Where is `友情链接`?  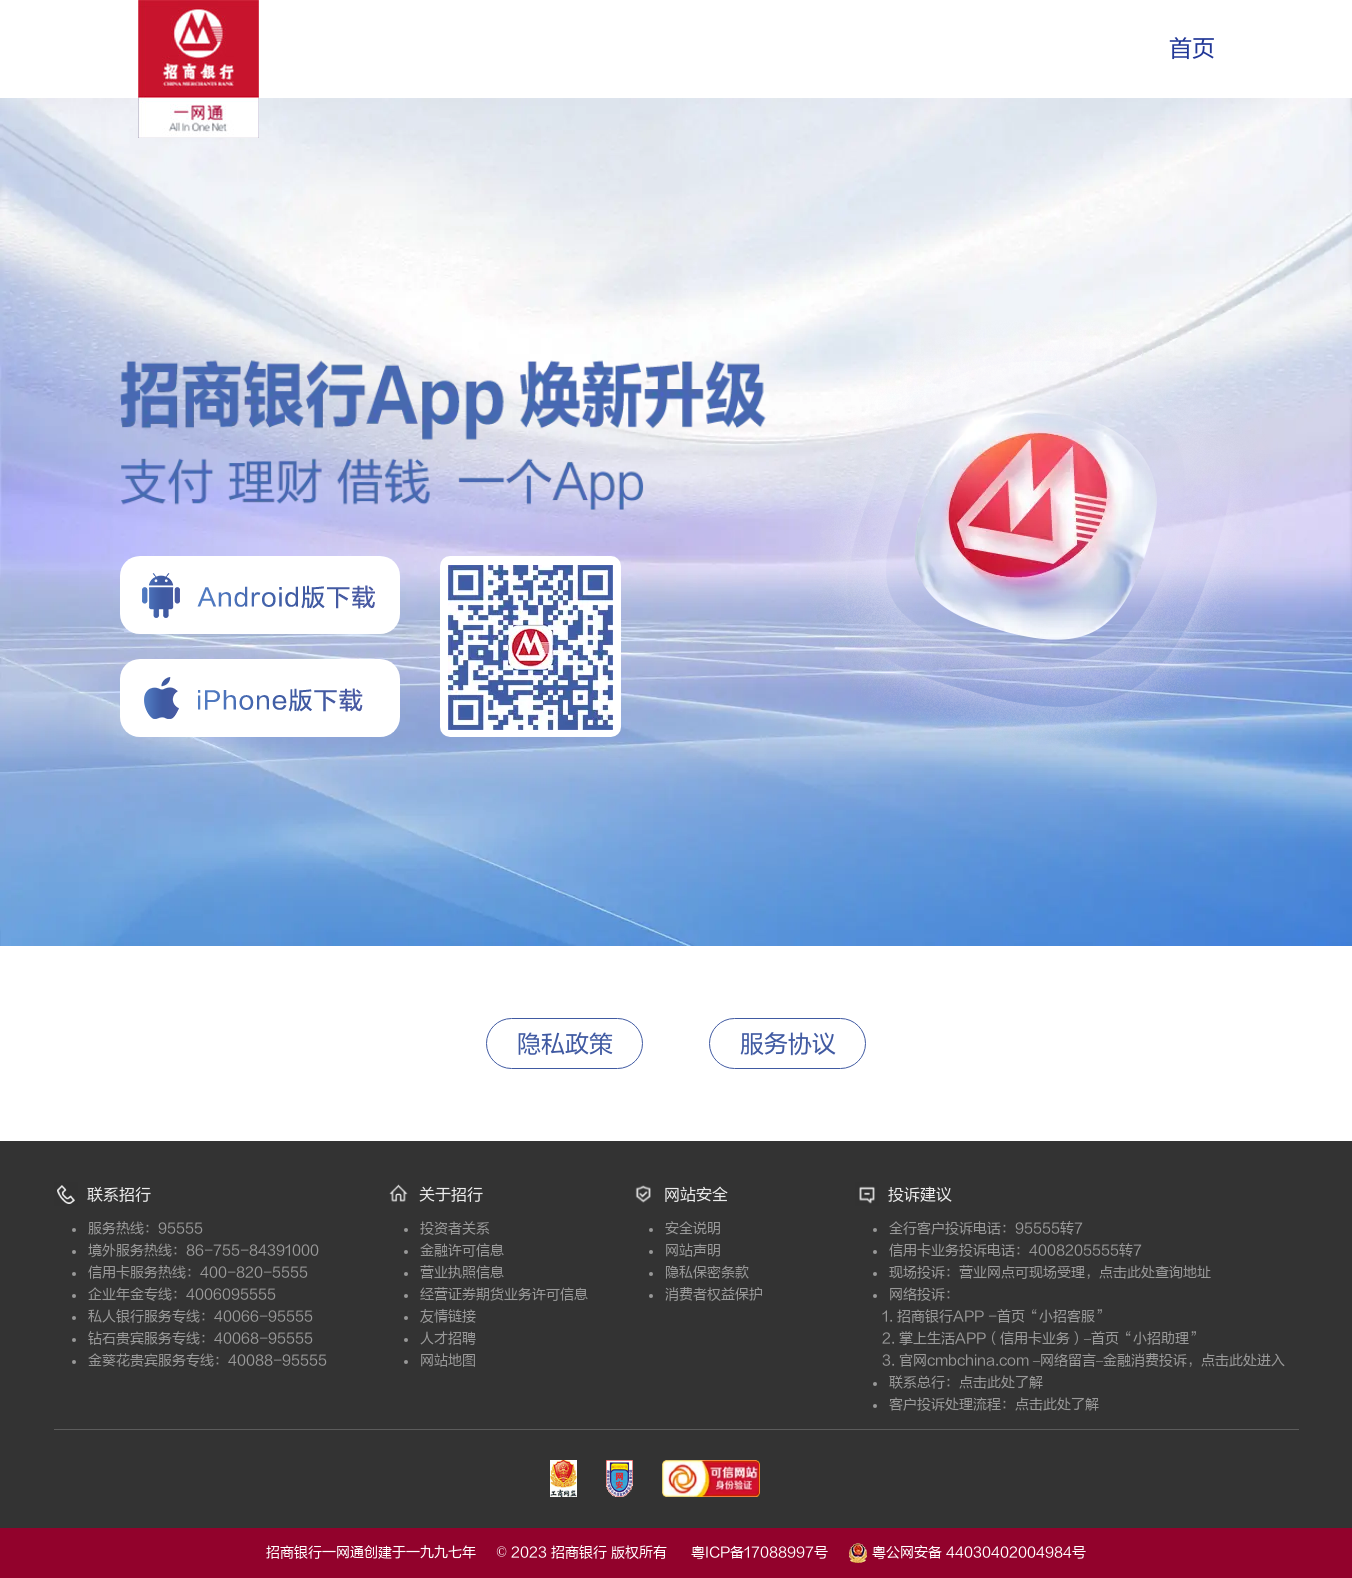 友情链接 is located at coordinates (504, 1316).